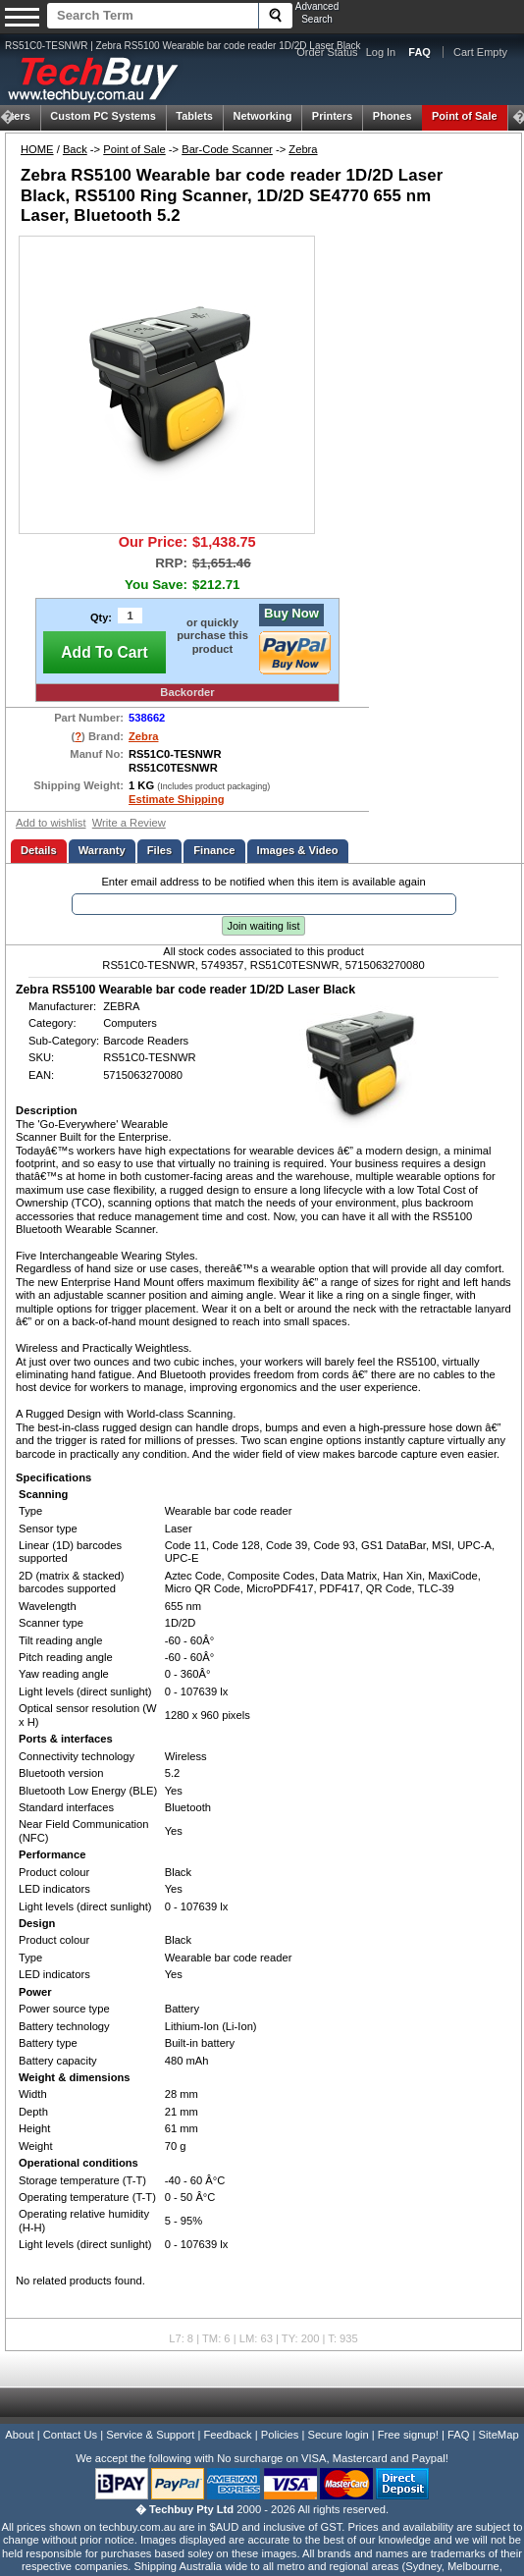 This screenshot has width=524, height=2576. What do you see at coordinates (302, 149) in the screenshot?
I see `Zebra` at bounding box center [302, 149].